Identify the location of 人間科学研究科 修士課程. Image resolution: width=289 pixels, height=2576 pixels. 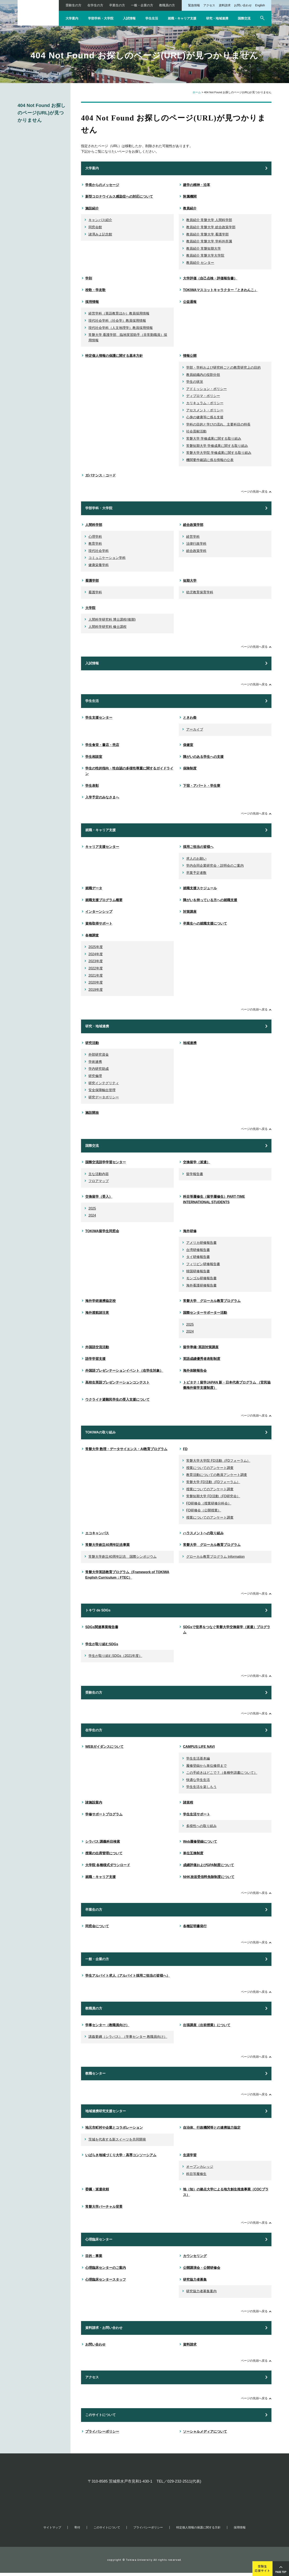
(107, 626).